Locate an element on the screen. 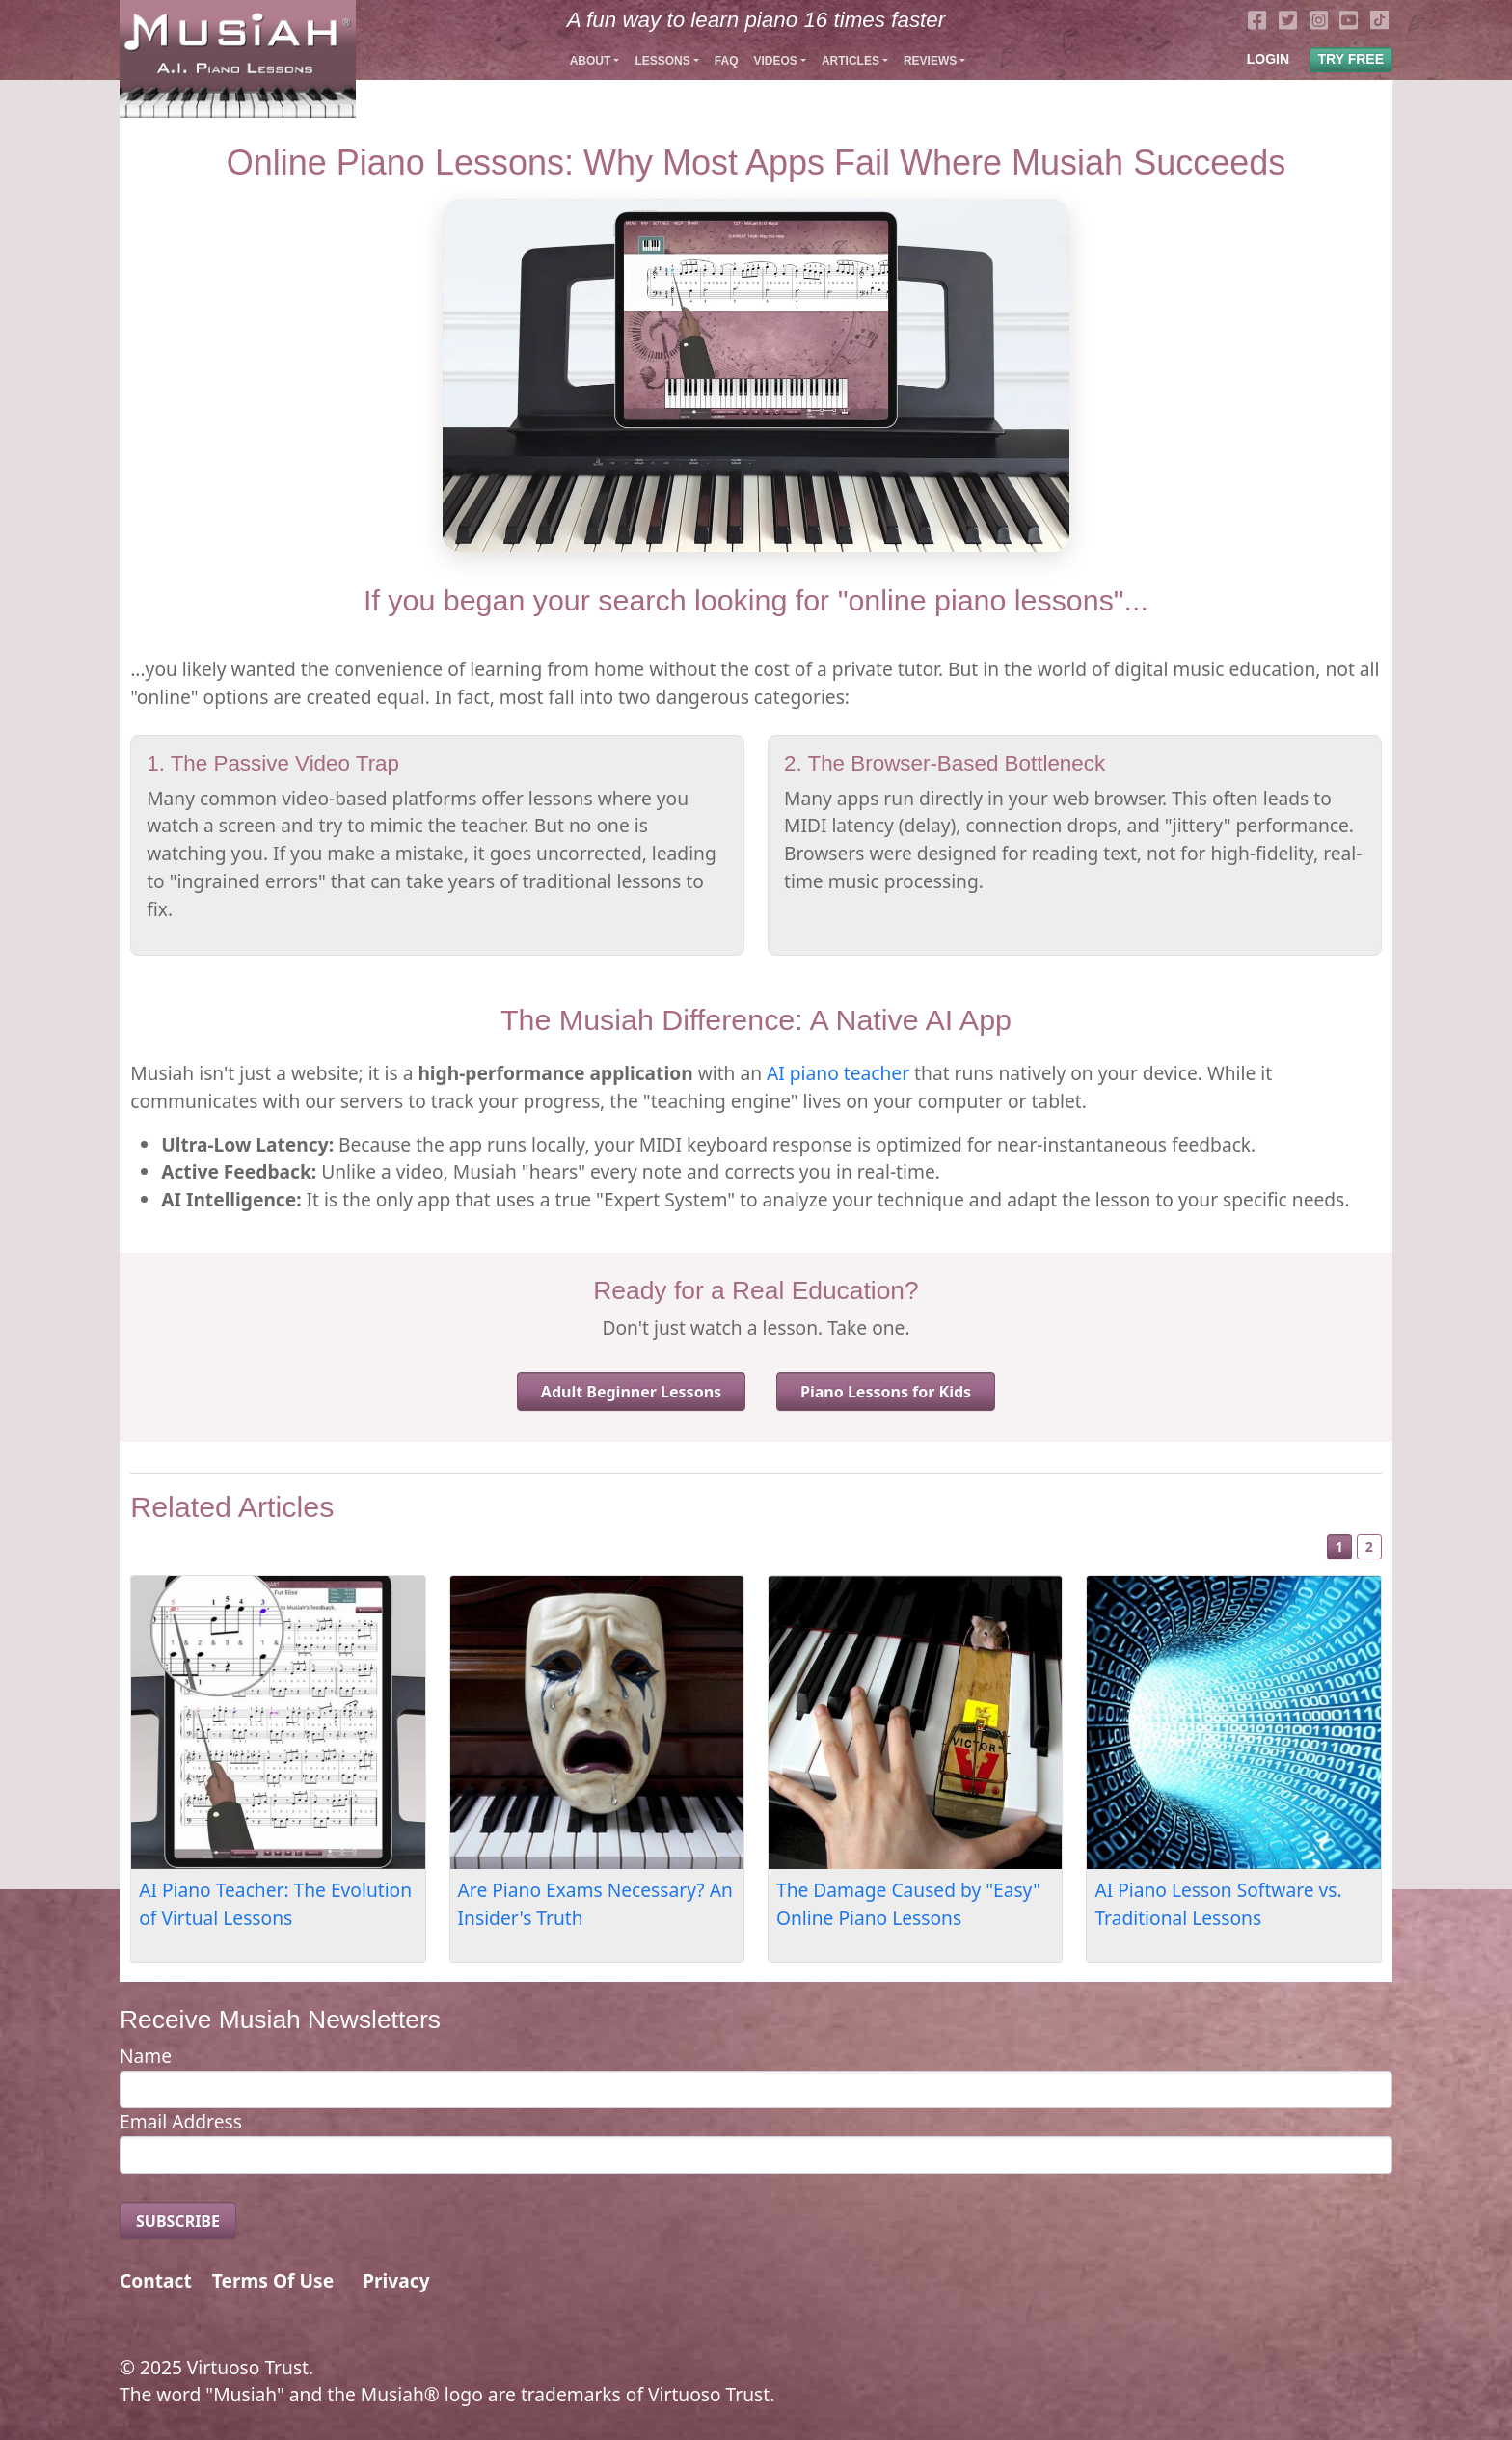 This screenshot has height=2440, width=1512. TRY FREE is located at coordinates (1351, 59).